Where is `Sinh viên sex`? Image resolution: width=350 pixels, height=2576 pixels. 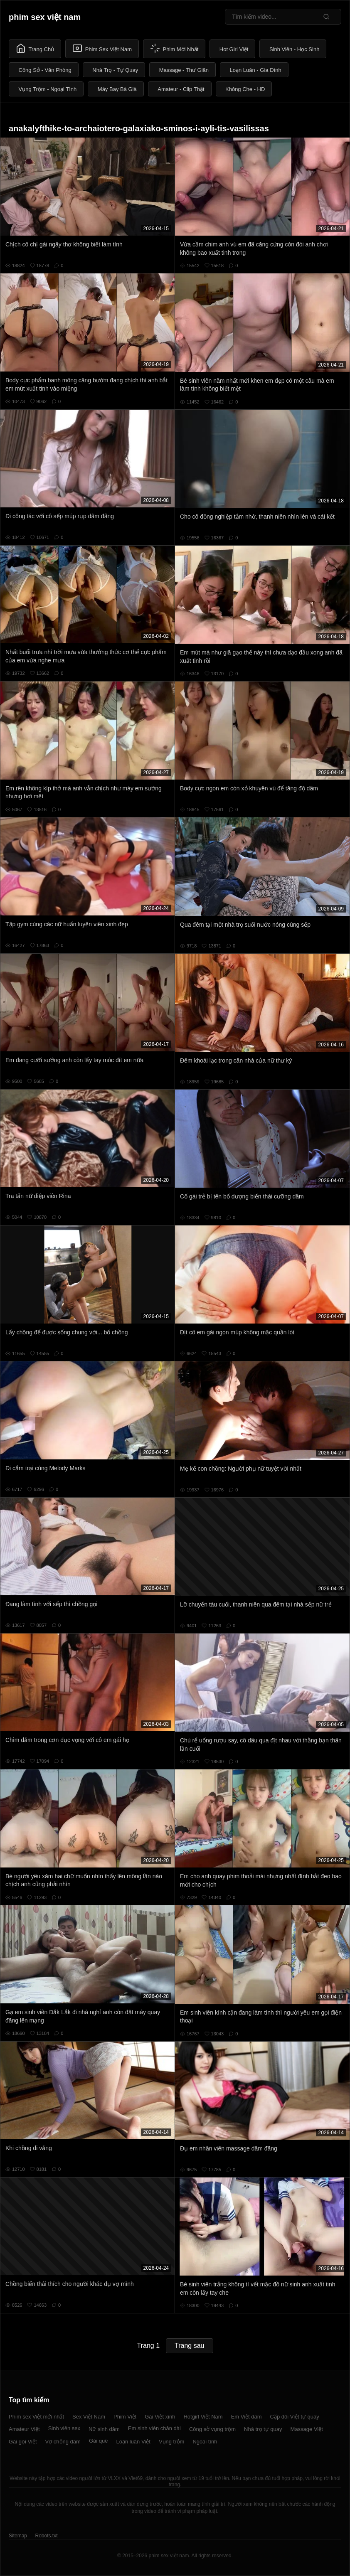
Sinh viên sex is located at coordinates (64, 2428).